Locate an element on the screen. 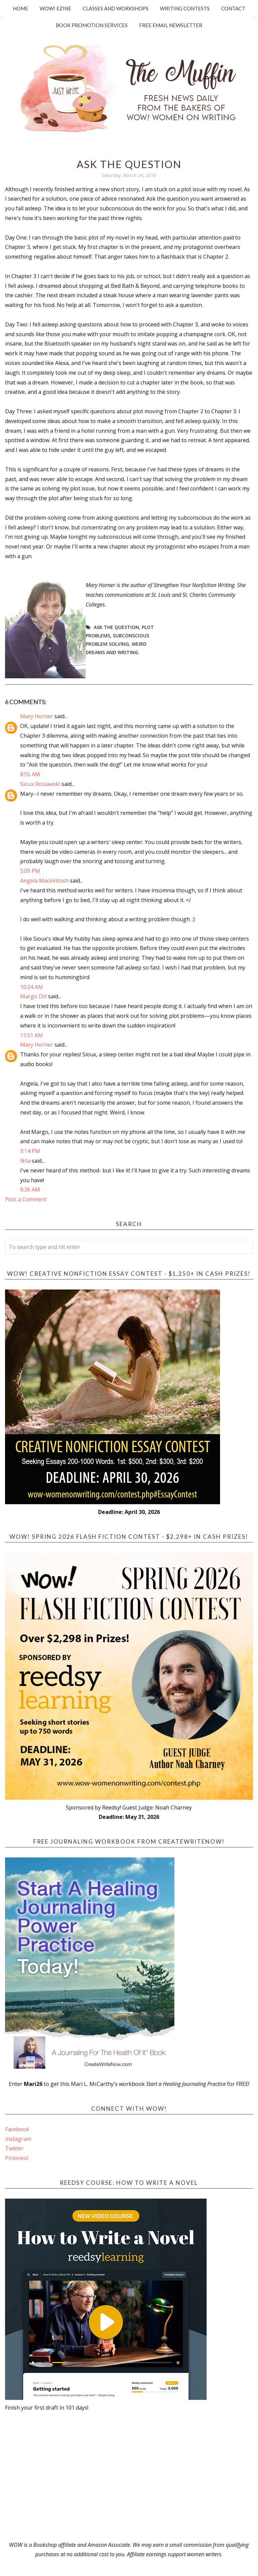 Image resolution: width=258 pixels, height=2576 pixels. Post a Comment is located at coordinates (26, 1199).